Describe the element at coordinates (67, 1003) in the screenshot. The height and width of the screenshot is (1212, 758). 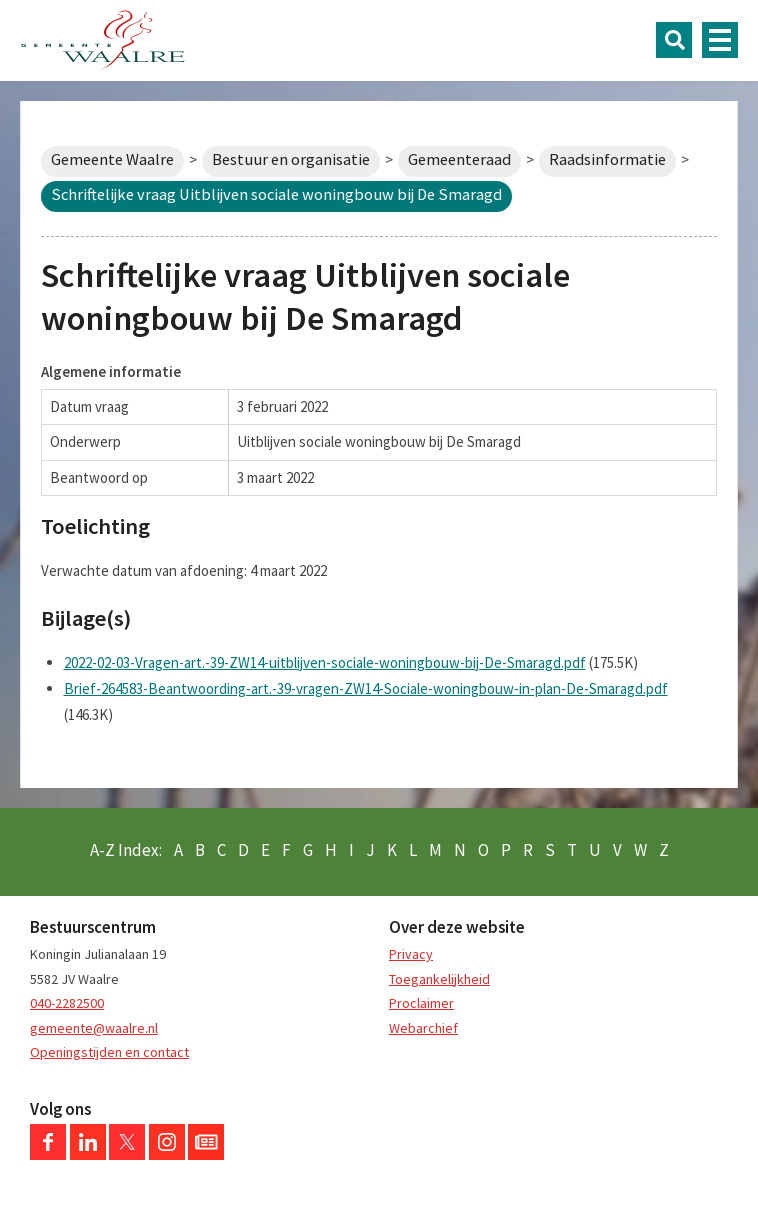
I see `040-2282500` at that location.